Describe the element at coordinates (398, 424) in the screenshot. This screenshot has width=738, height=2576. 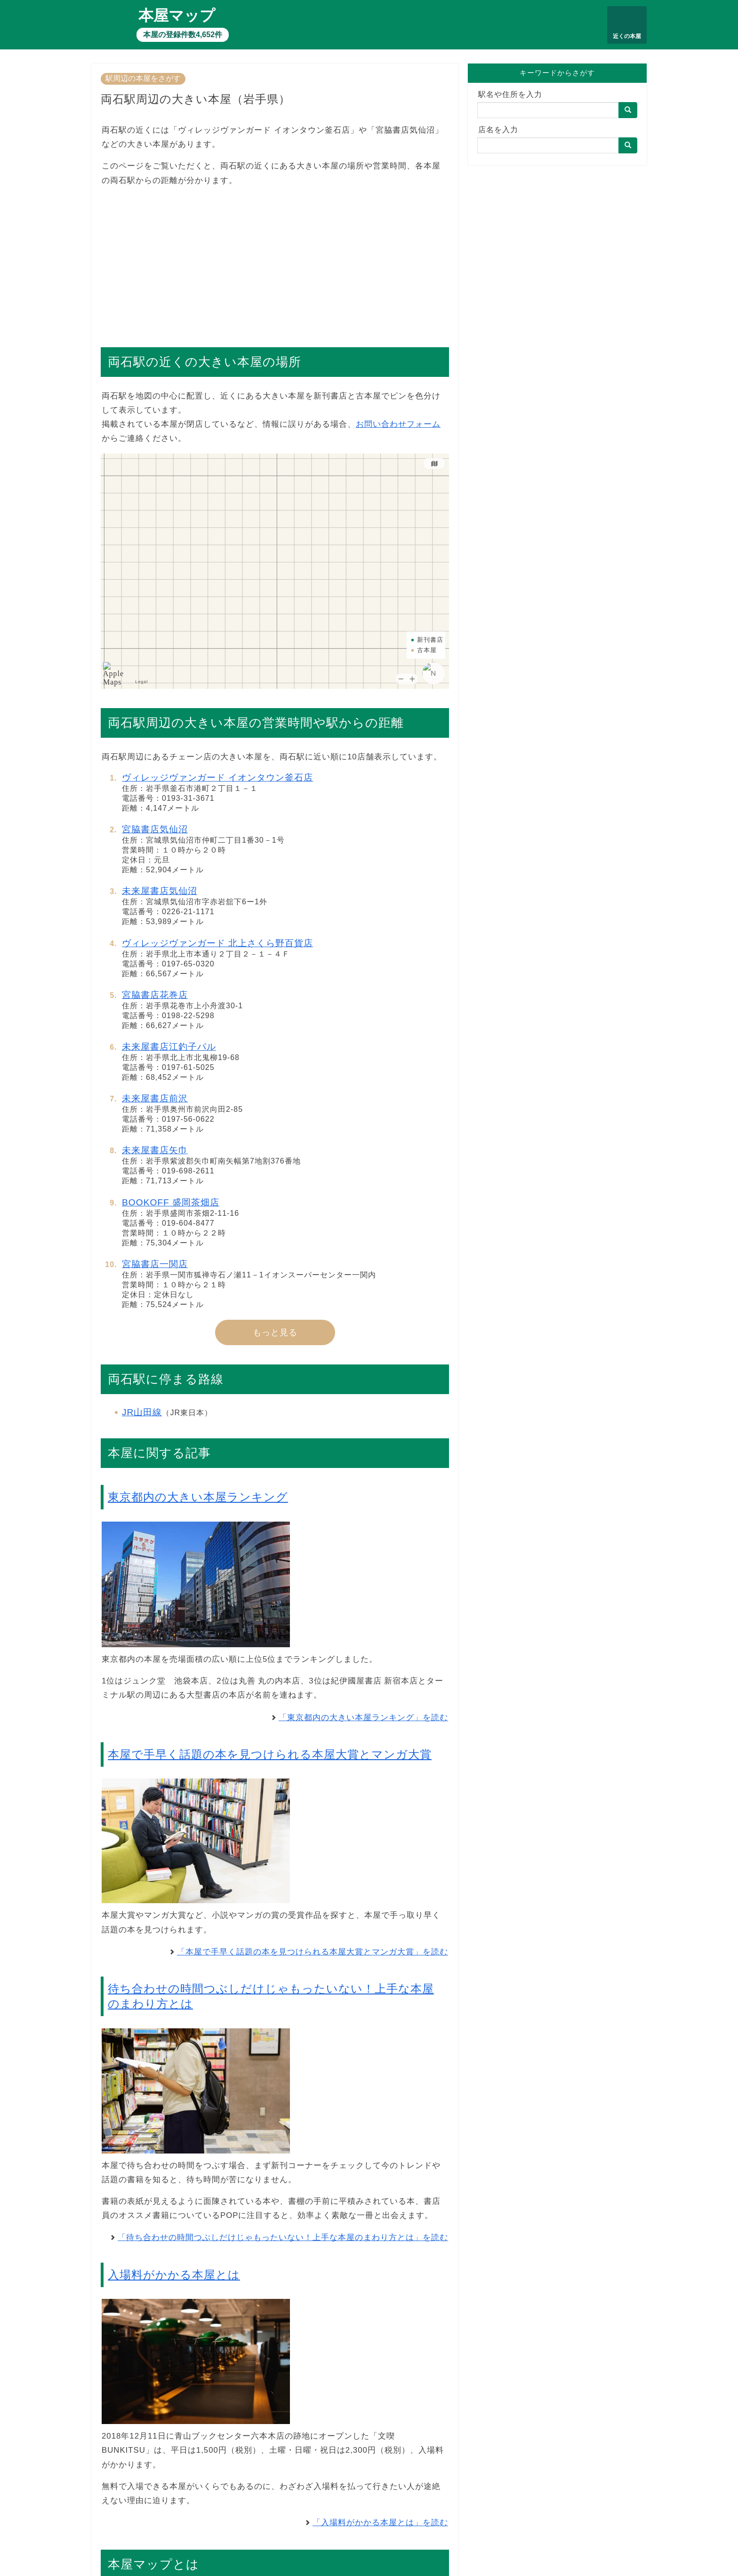
I see `お問い合わせフォーム` at that location.